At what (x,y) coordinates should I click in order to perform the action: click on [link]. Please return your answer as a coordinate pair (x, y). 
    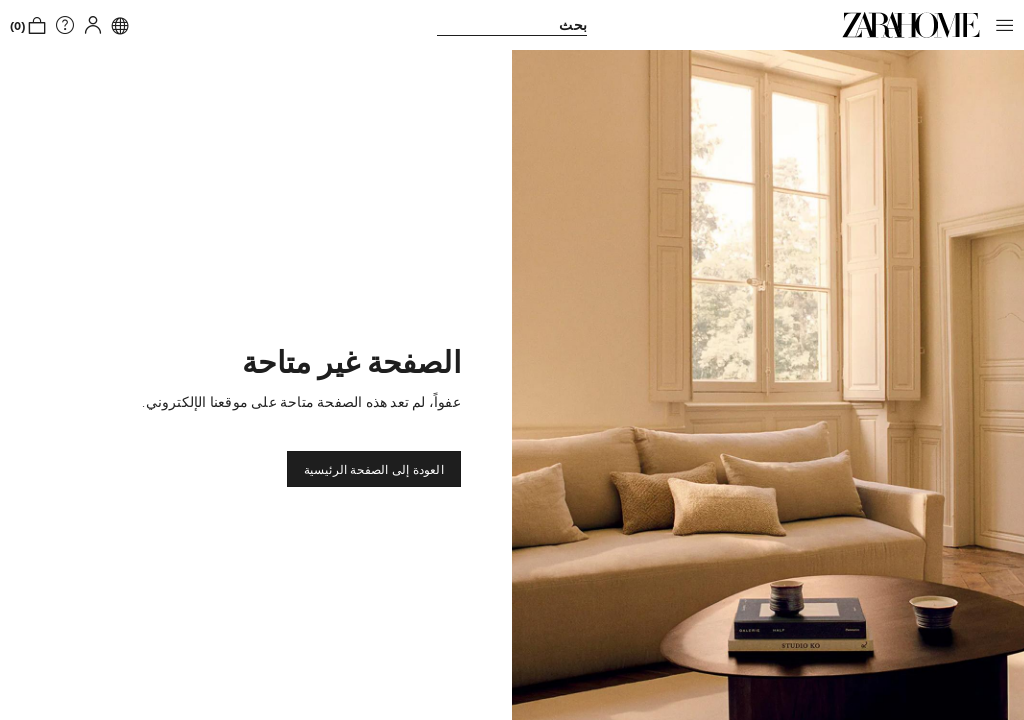
    Looking at the image, I should click on (911, 25).